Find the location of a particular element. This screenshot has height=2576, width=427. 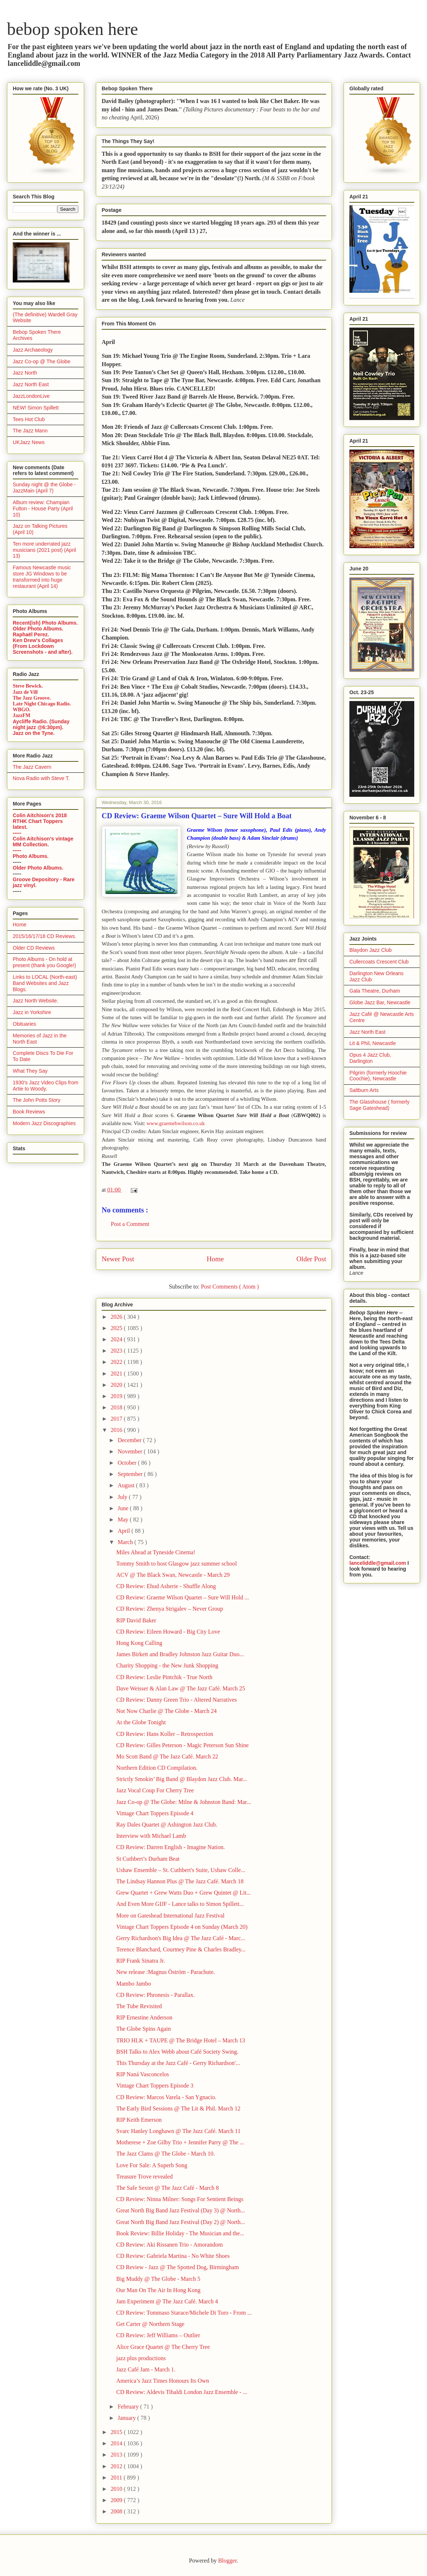

The Early Bird Sessions @ The Lit & Phil. March 12 is located at coordinates (178, 2108).